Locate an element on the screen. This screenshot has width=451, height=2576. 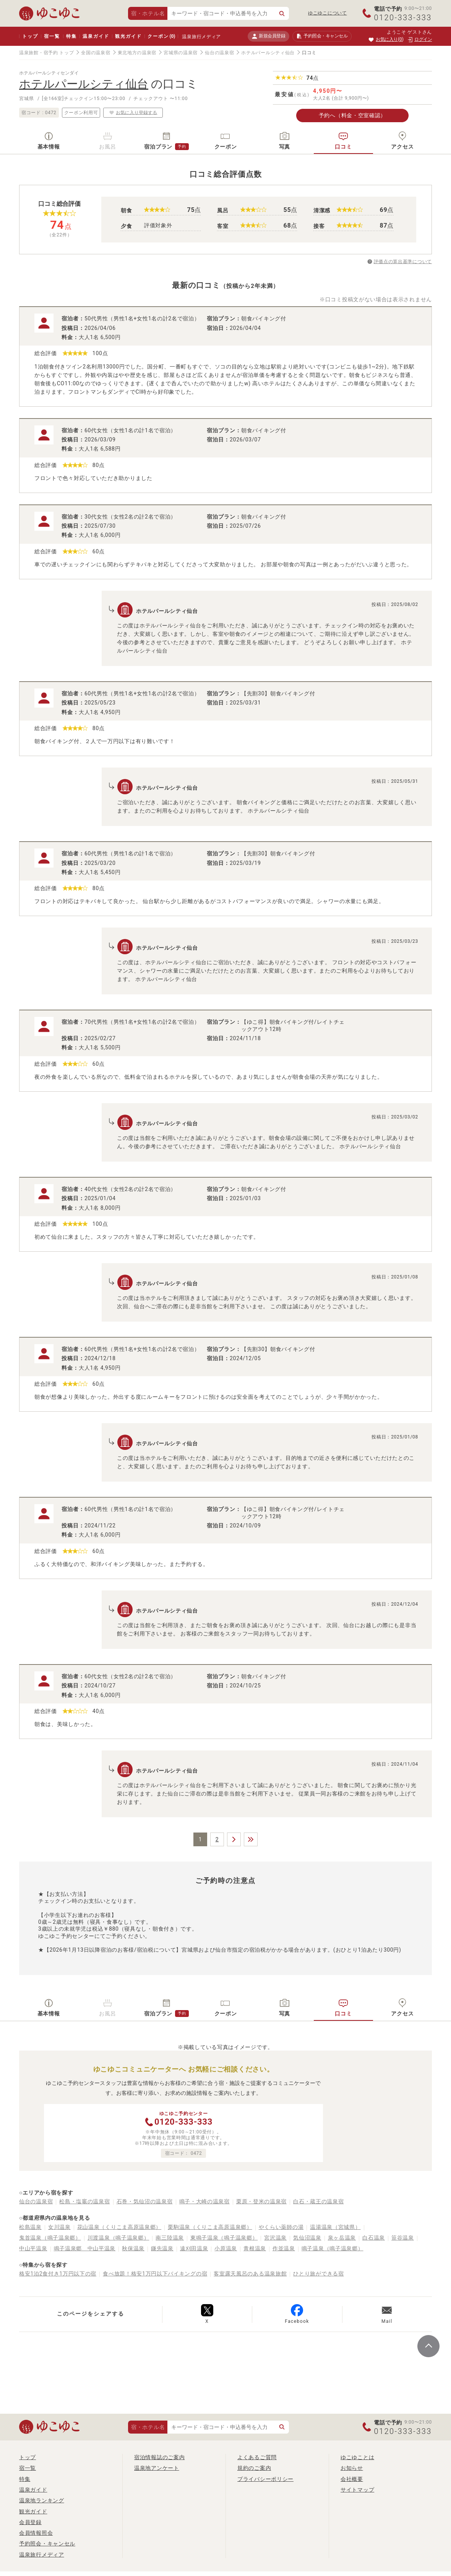
東北地方の温泉宿 is located at coordinates (137, 52).